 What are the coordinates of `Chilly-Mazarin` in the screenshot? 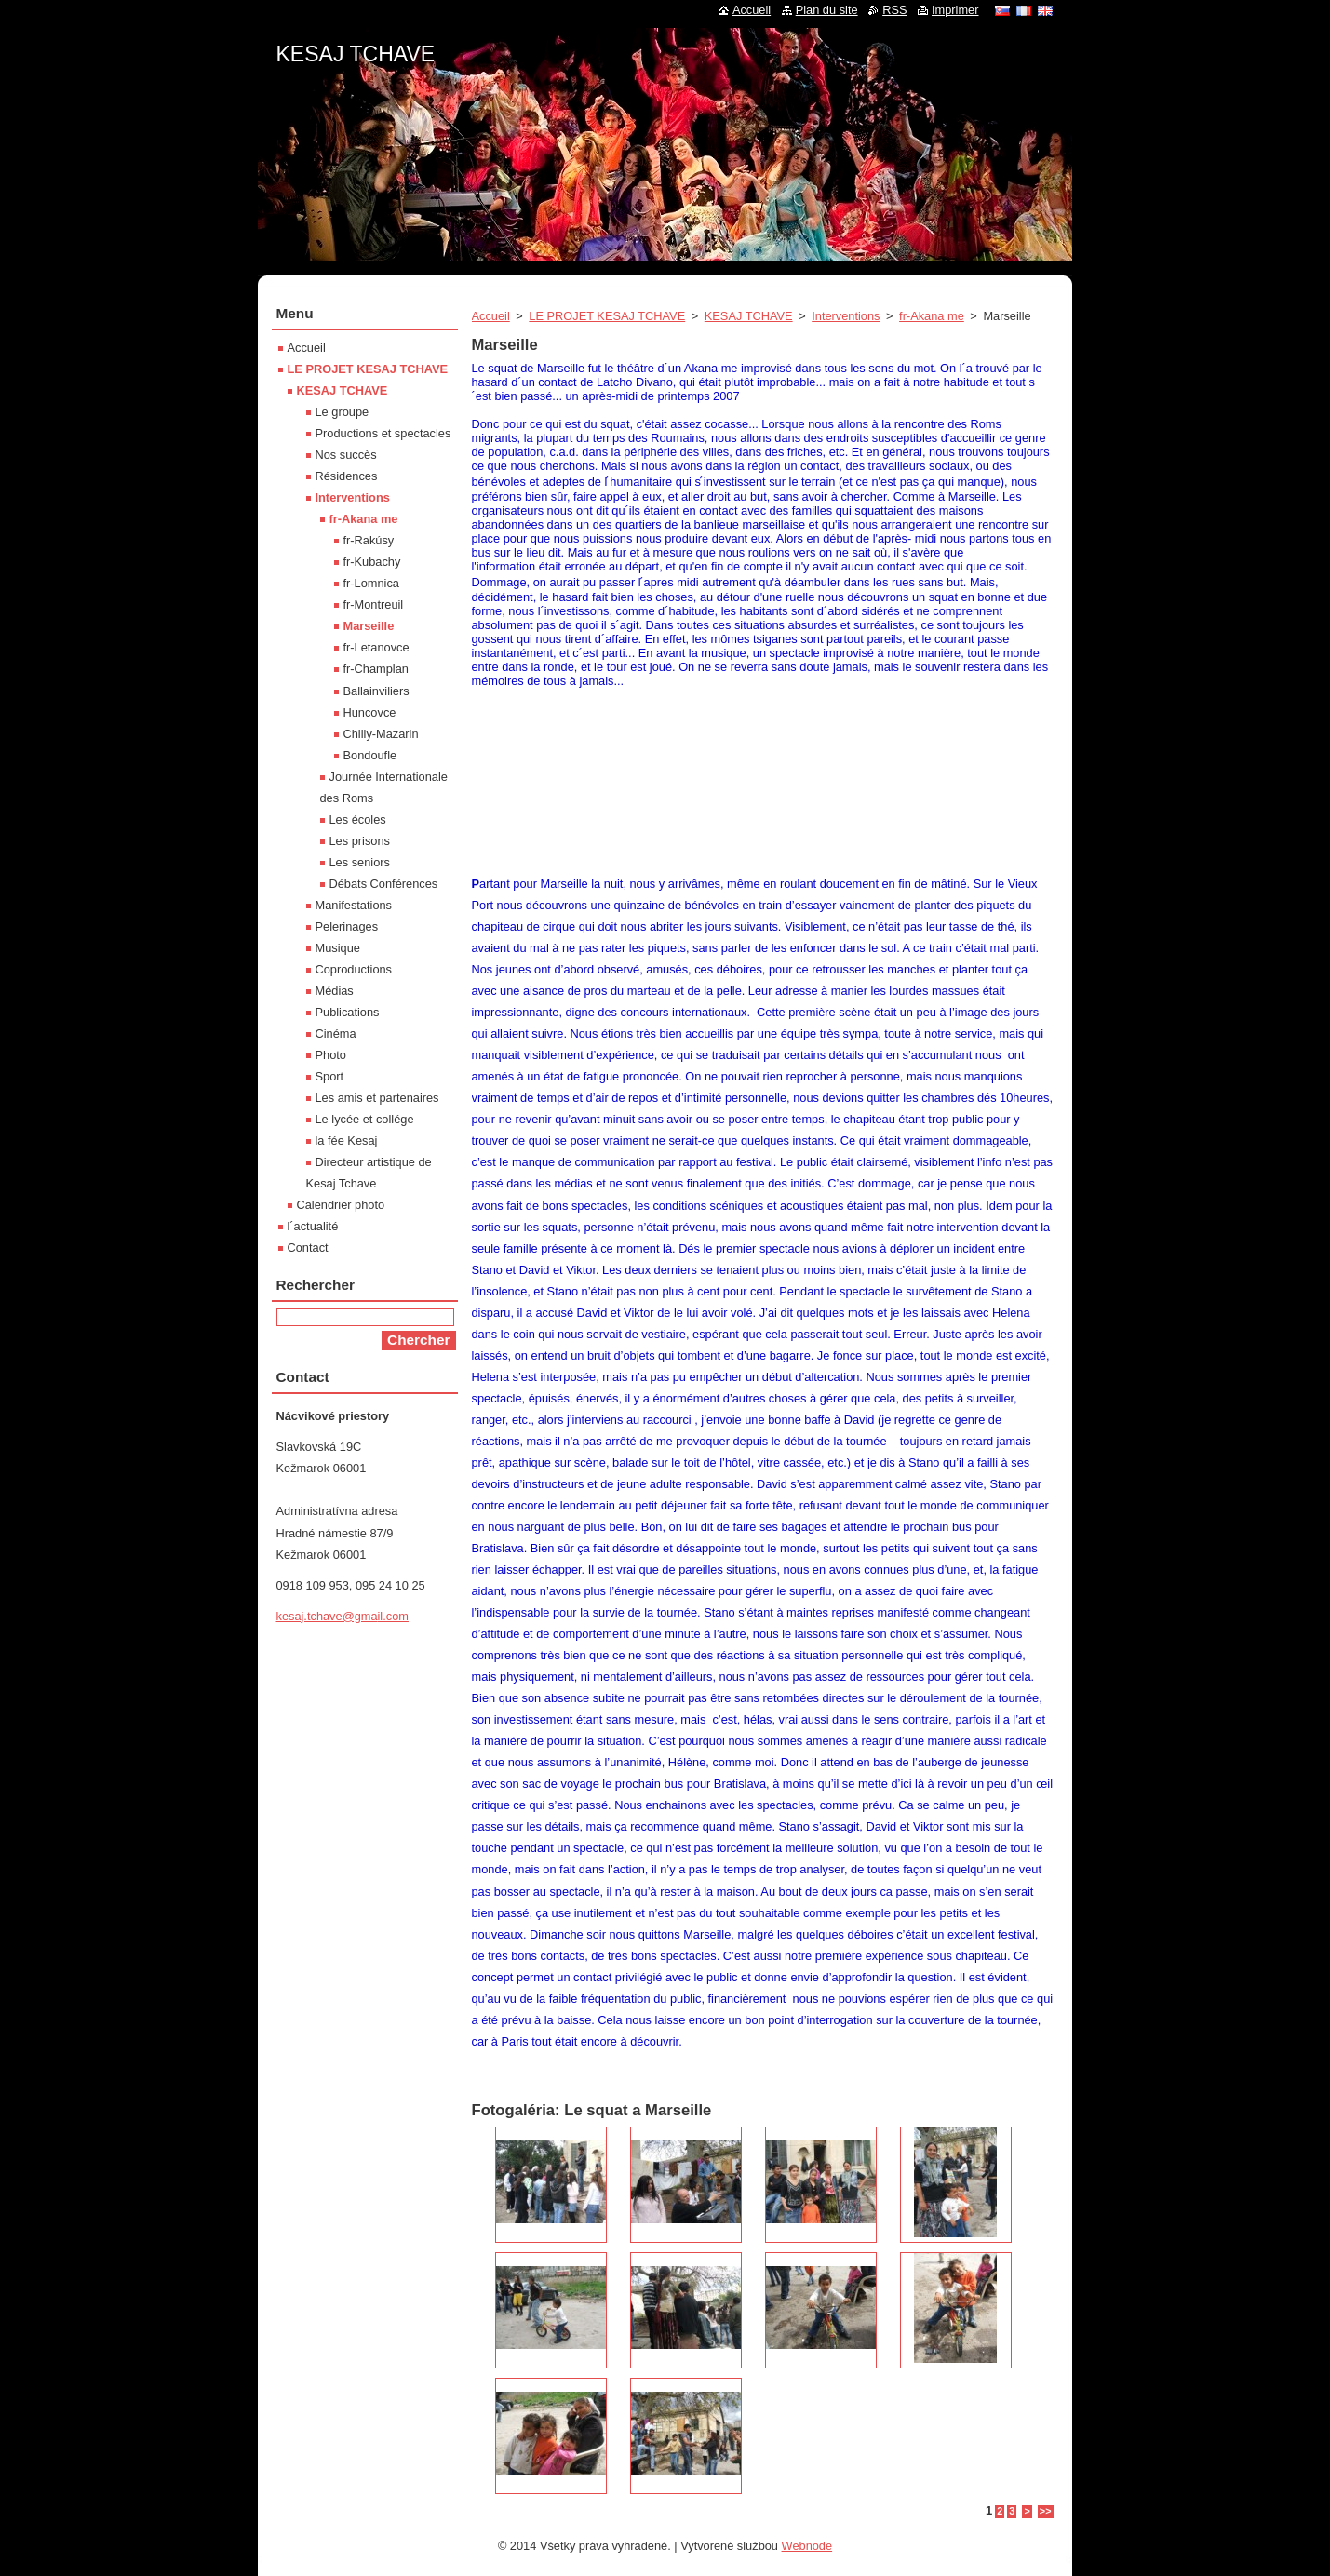 It's located at (381, 734).